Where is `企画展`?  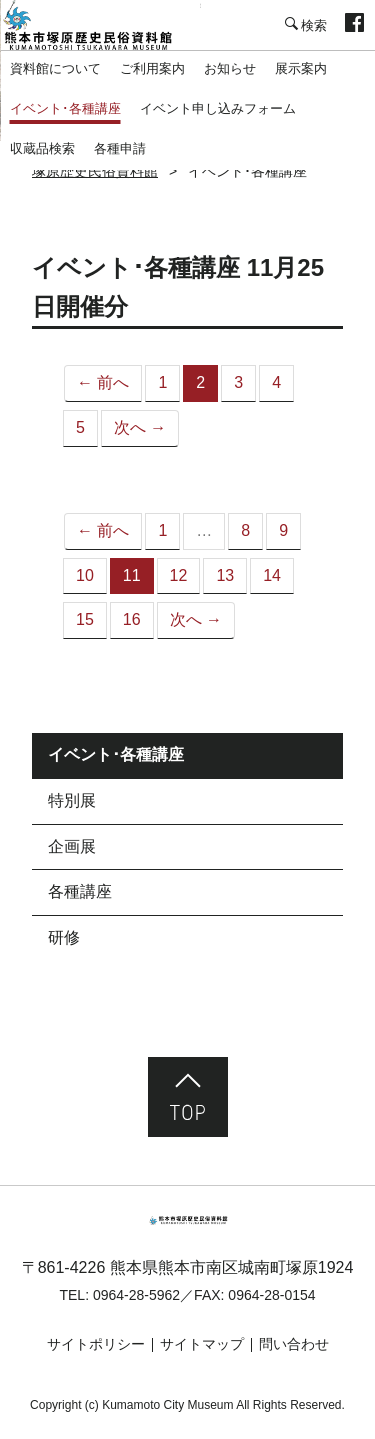
企画展 is located at coordinates (72, 846).